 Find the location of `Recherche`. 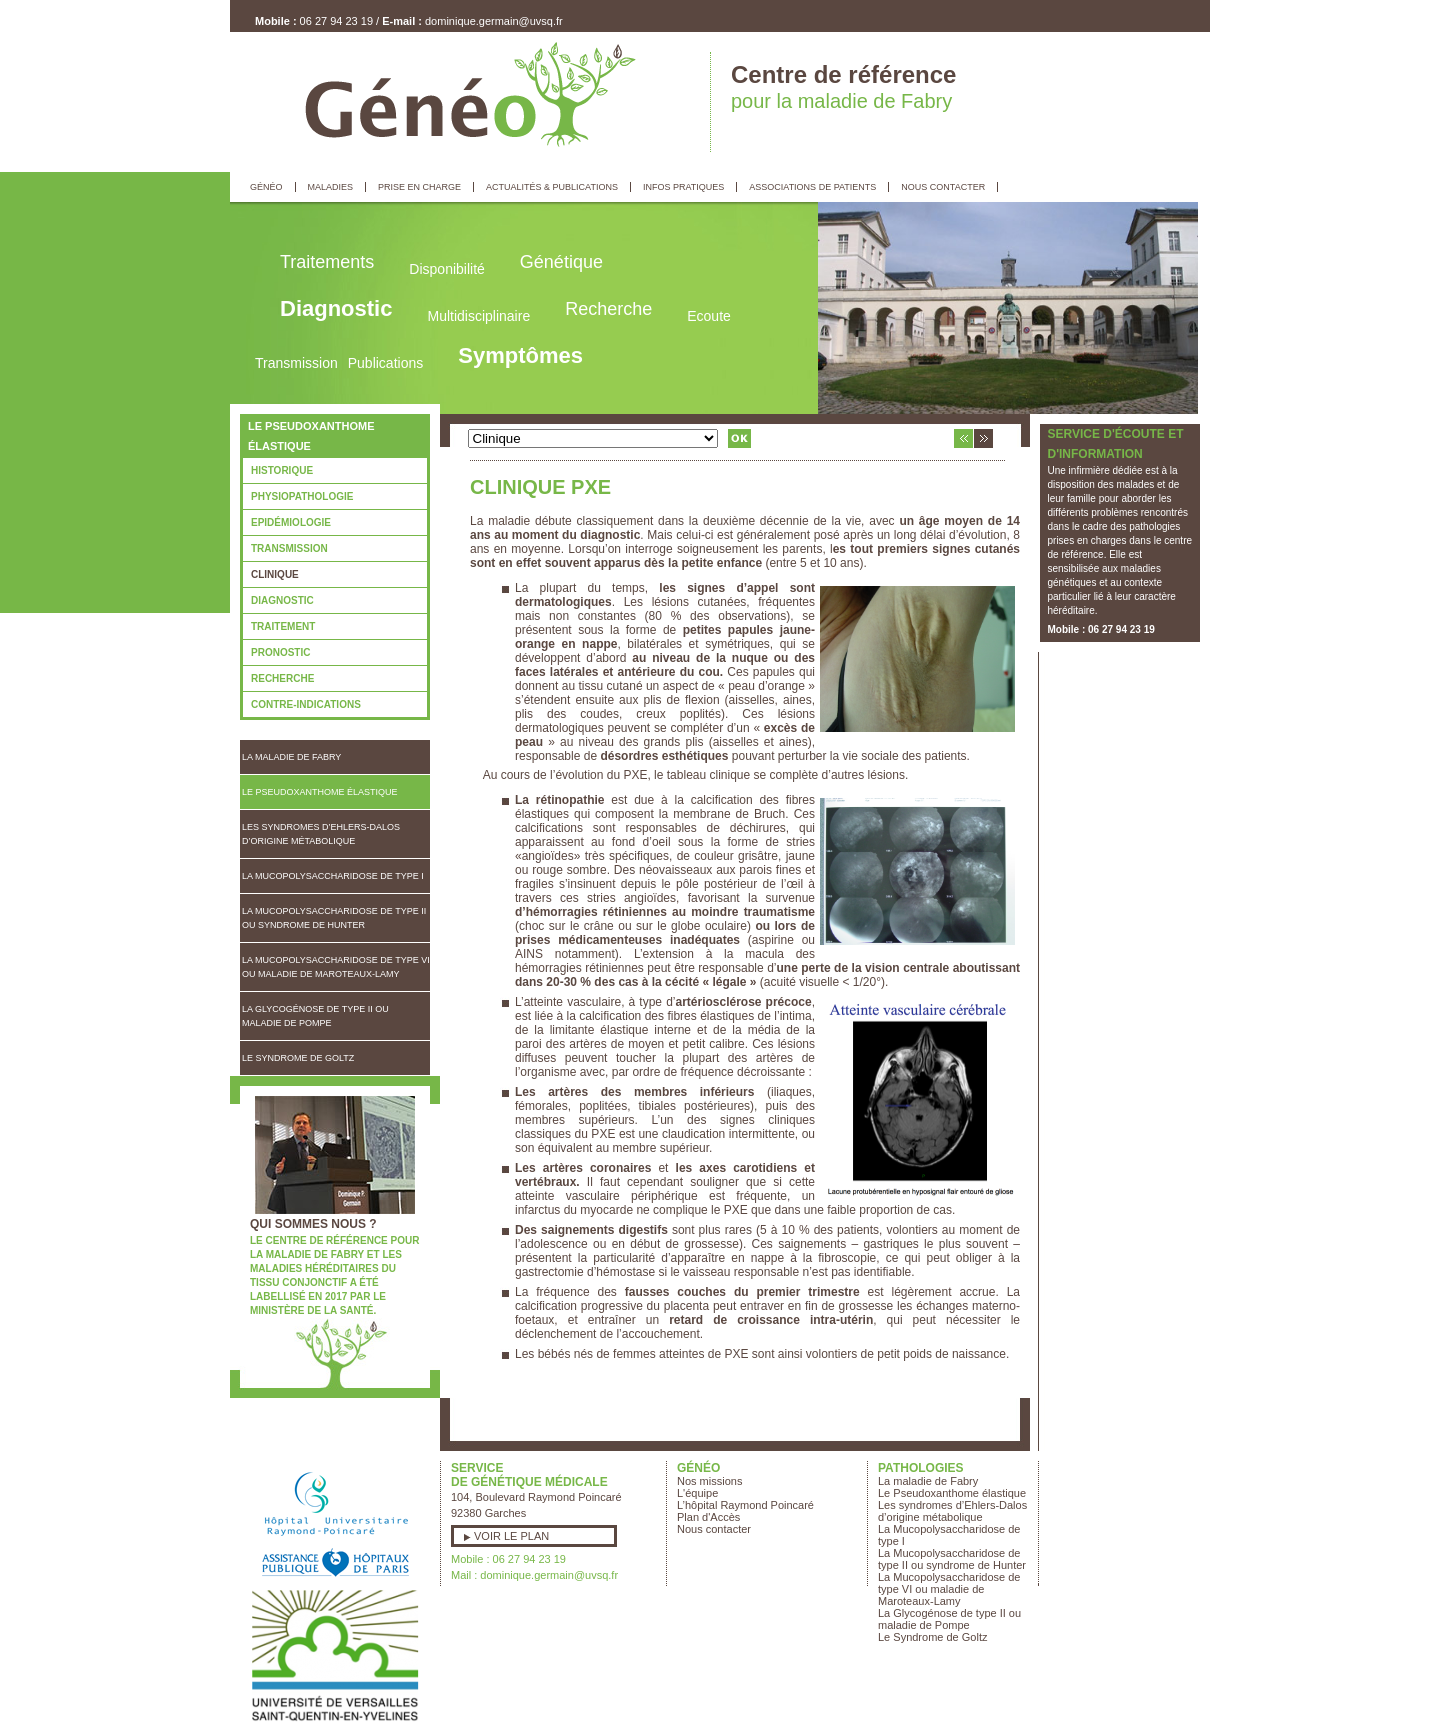

Recherche is located at coordinates (282, 678).